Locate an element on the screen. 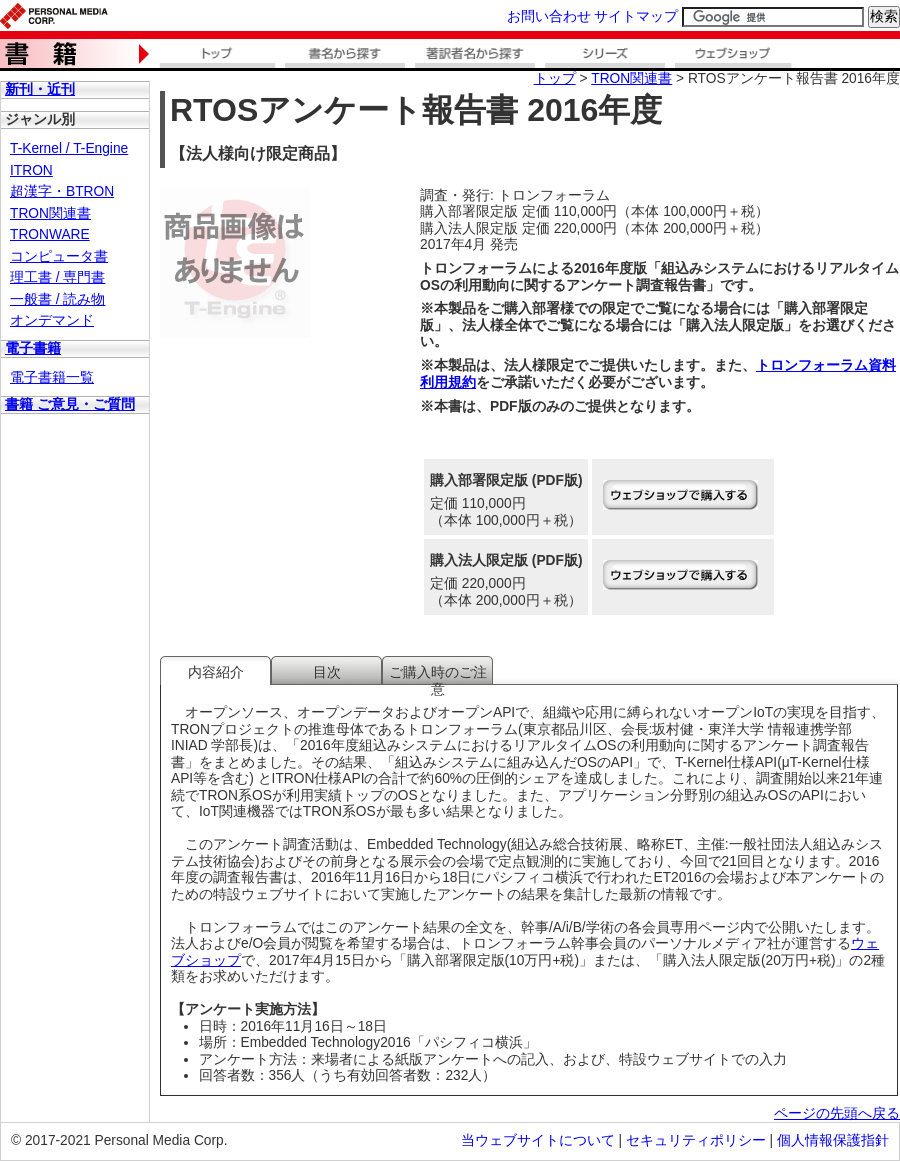  電子書籍 is located at coordinates (33, 348).